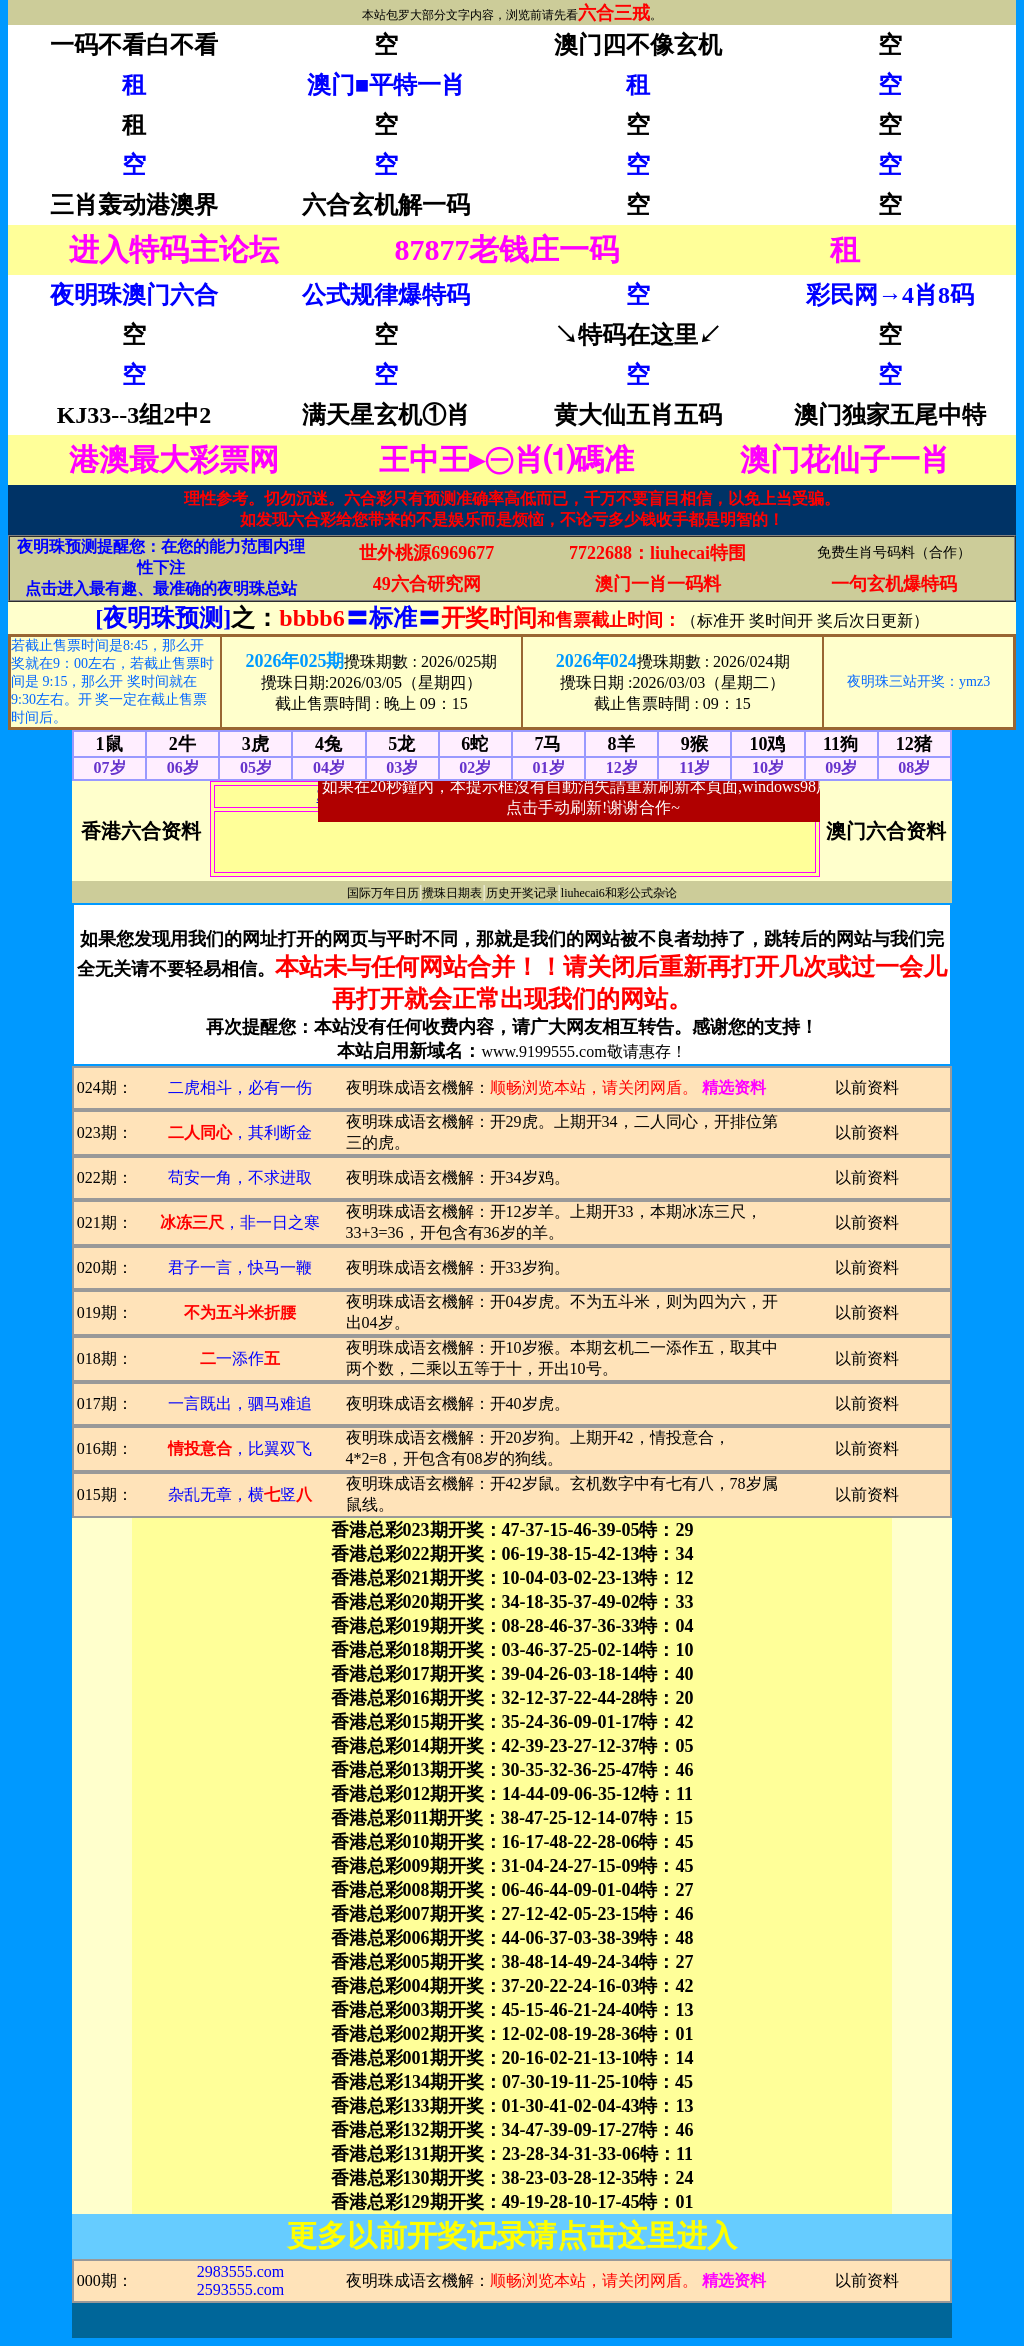  What do you see at coordinates (918, 681) in the screenshot?
I see `夜明珠三站开奖：ymz3` at bounding box center [918, 681].